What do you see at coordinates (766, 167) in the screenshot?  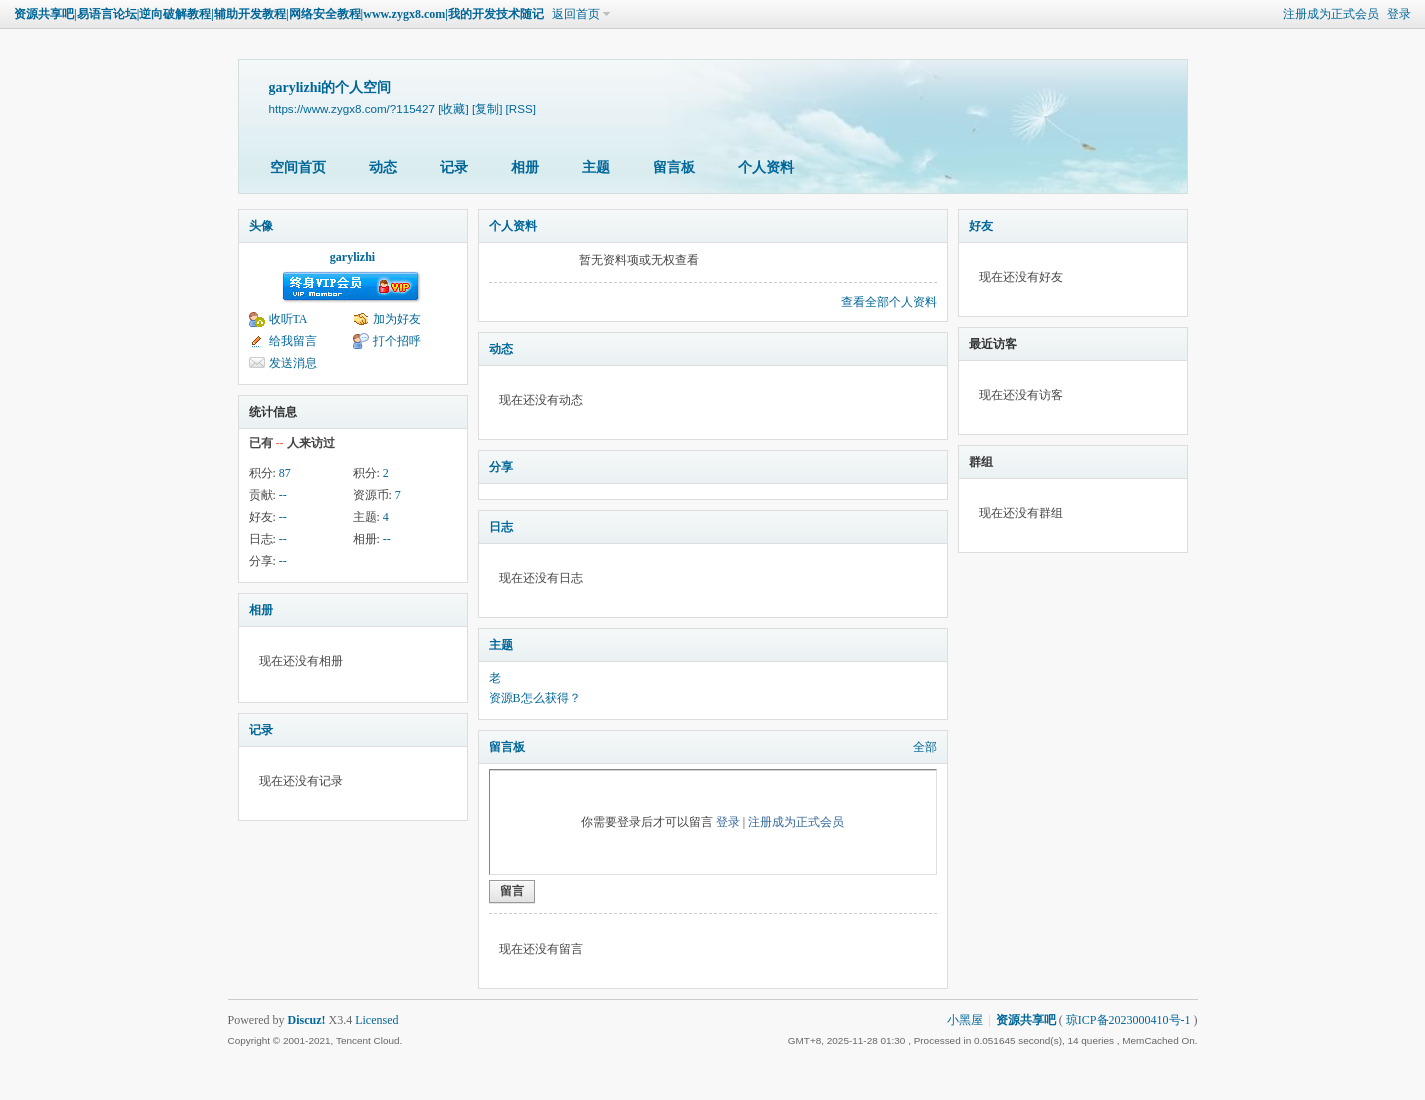 I see `个人资料` at bounding box center [766, 167].